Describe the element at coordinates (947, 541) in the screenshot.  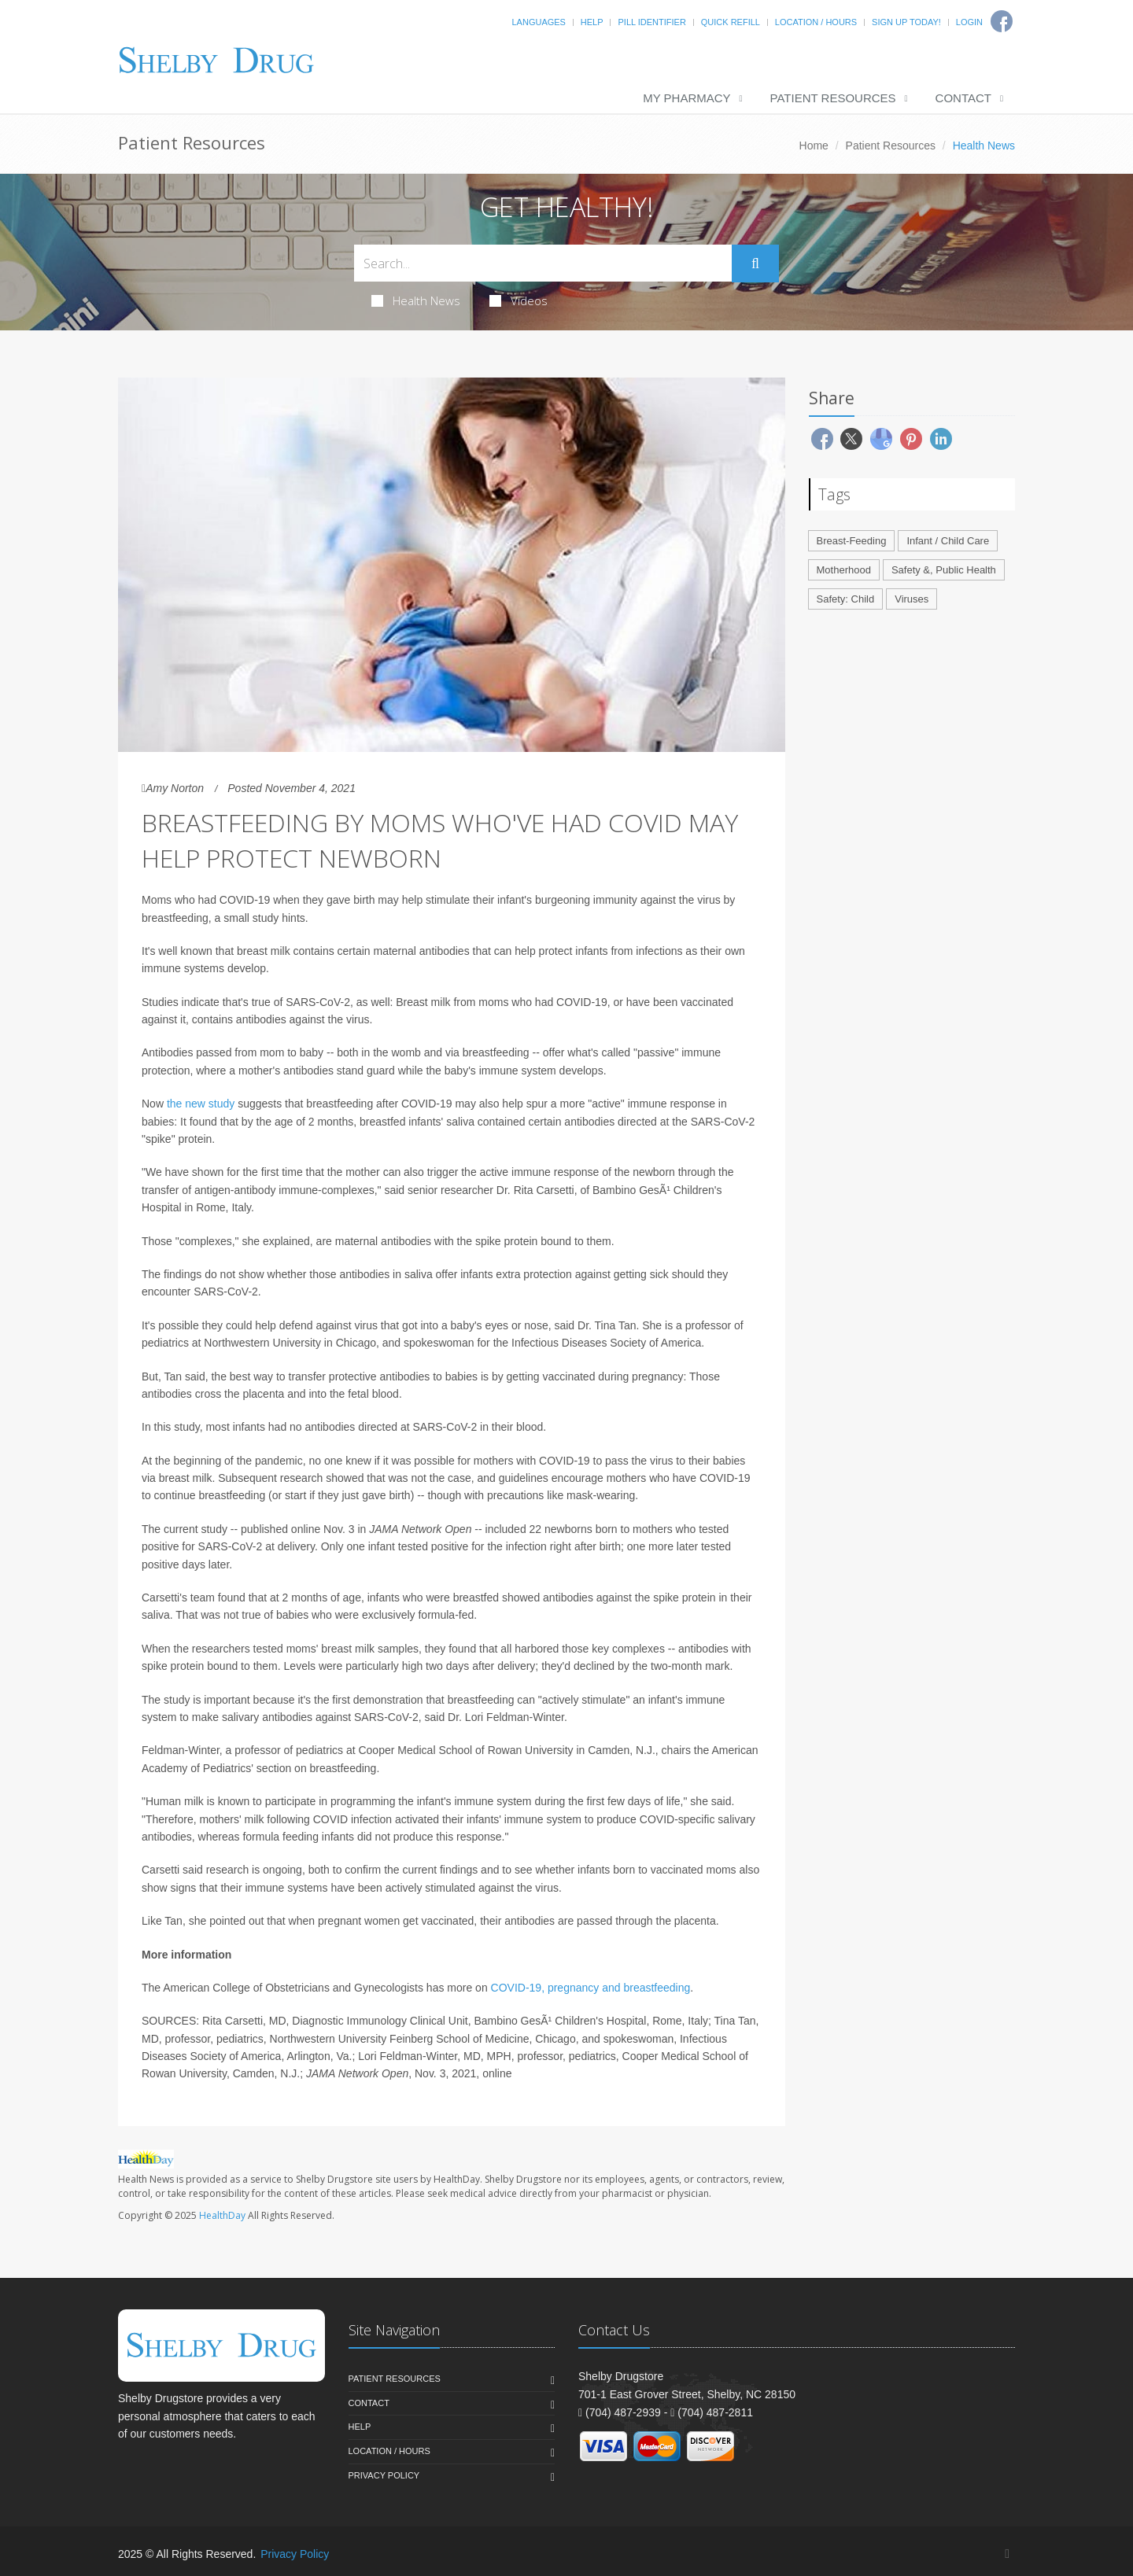
I see `Infant / Child Care` at that location.